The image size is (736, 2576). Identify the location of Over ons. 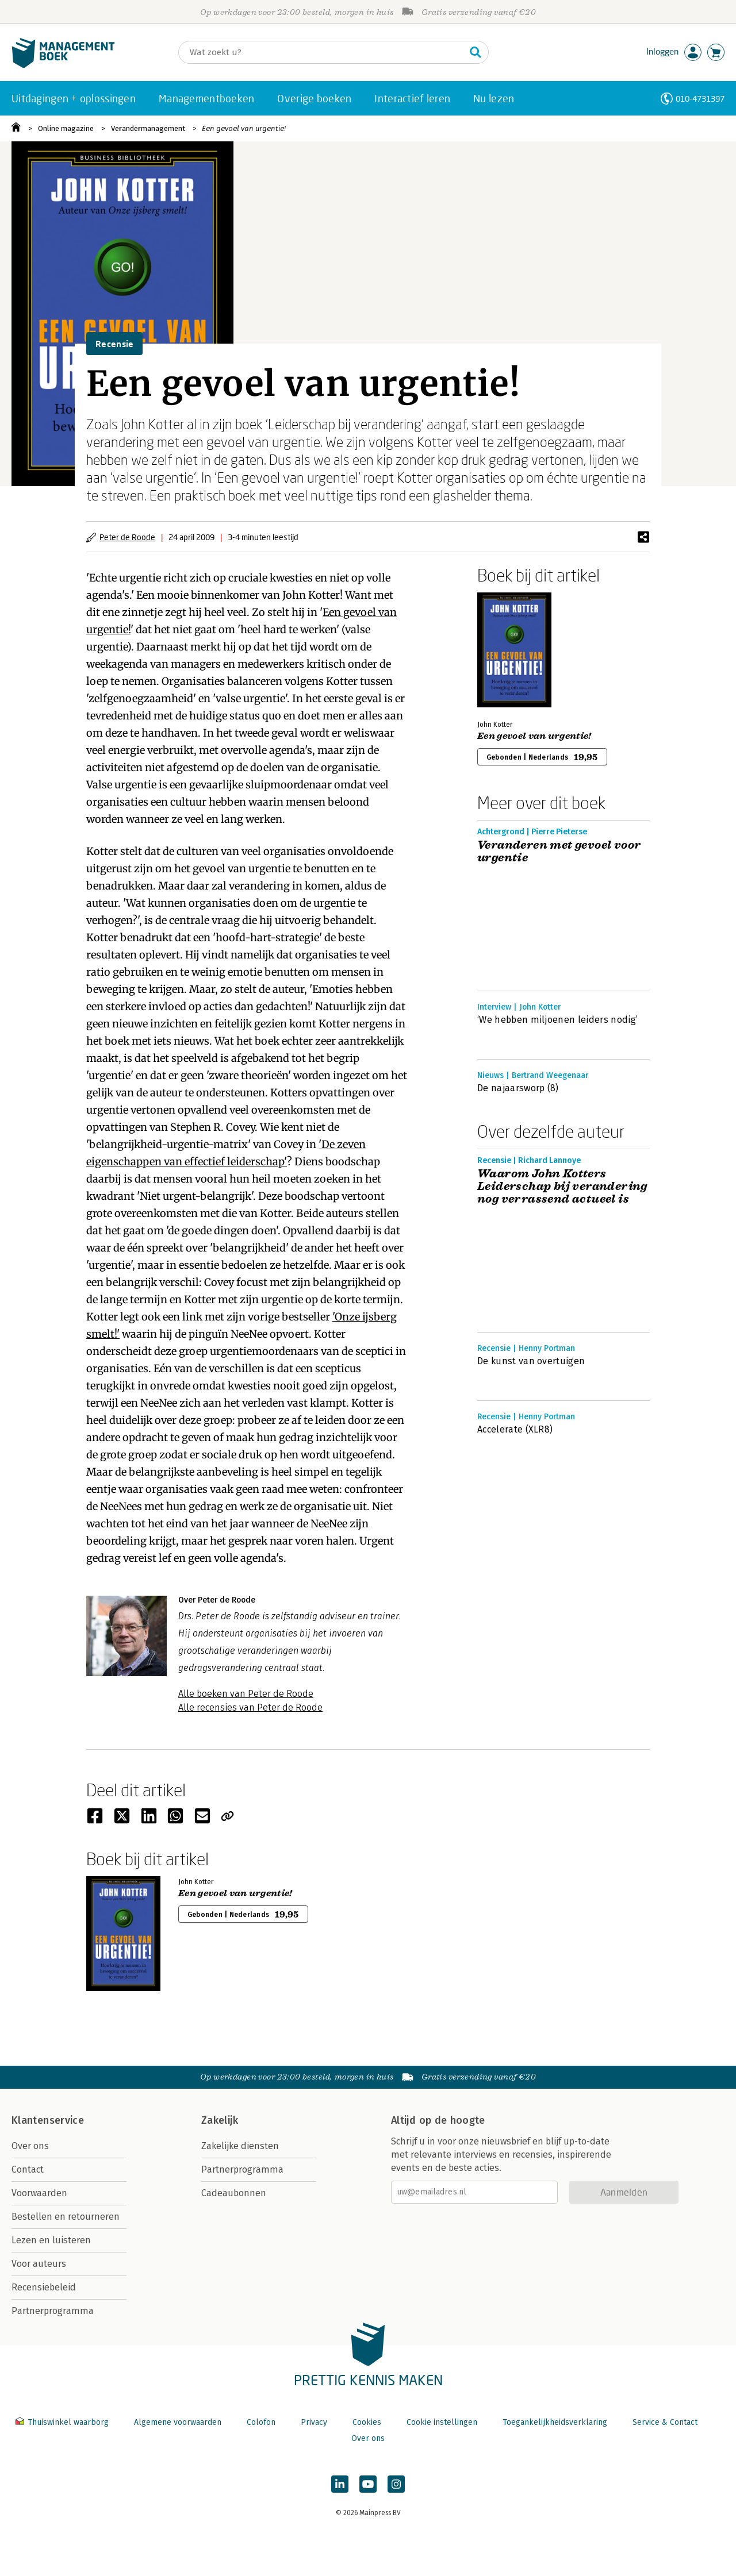
(30, 2145).